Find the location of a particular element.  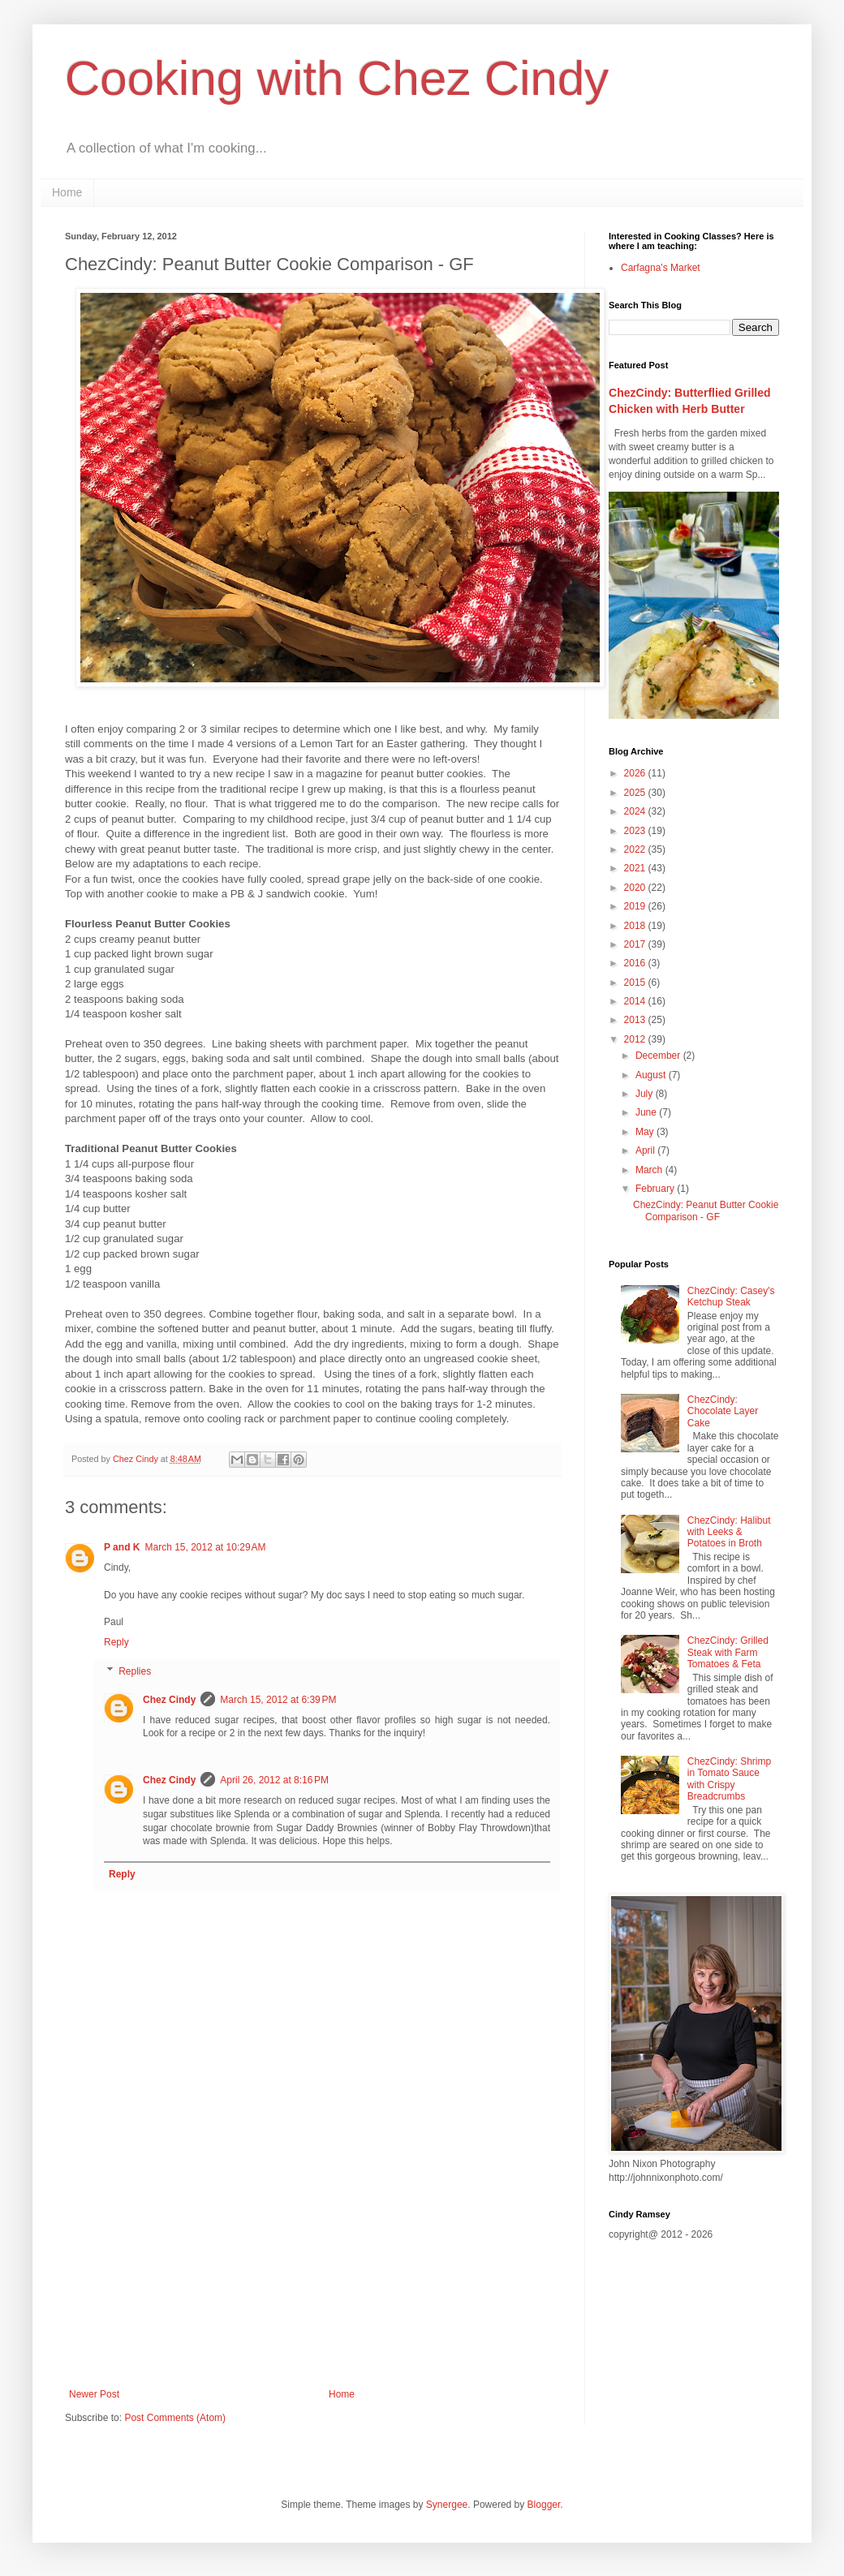

March 15, 2012 at 10:29 AM is located at coordinates (204, 1547).